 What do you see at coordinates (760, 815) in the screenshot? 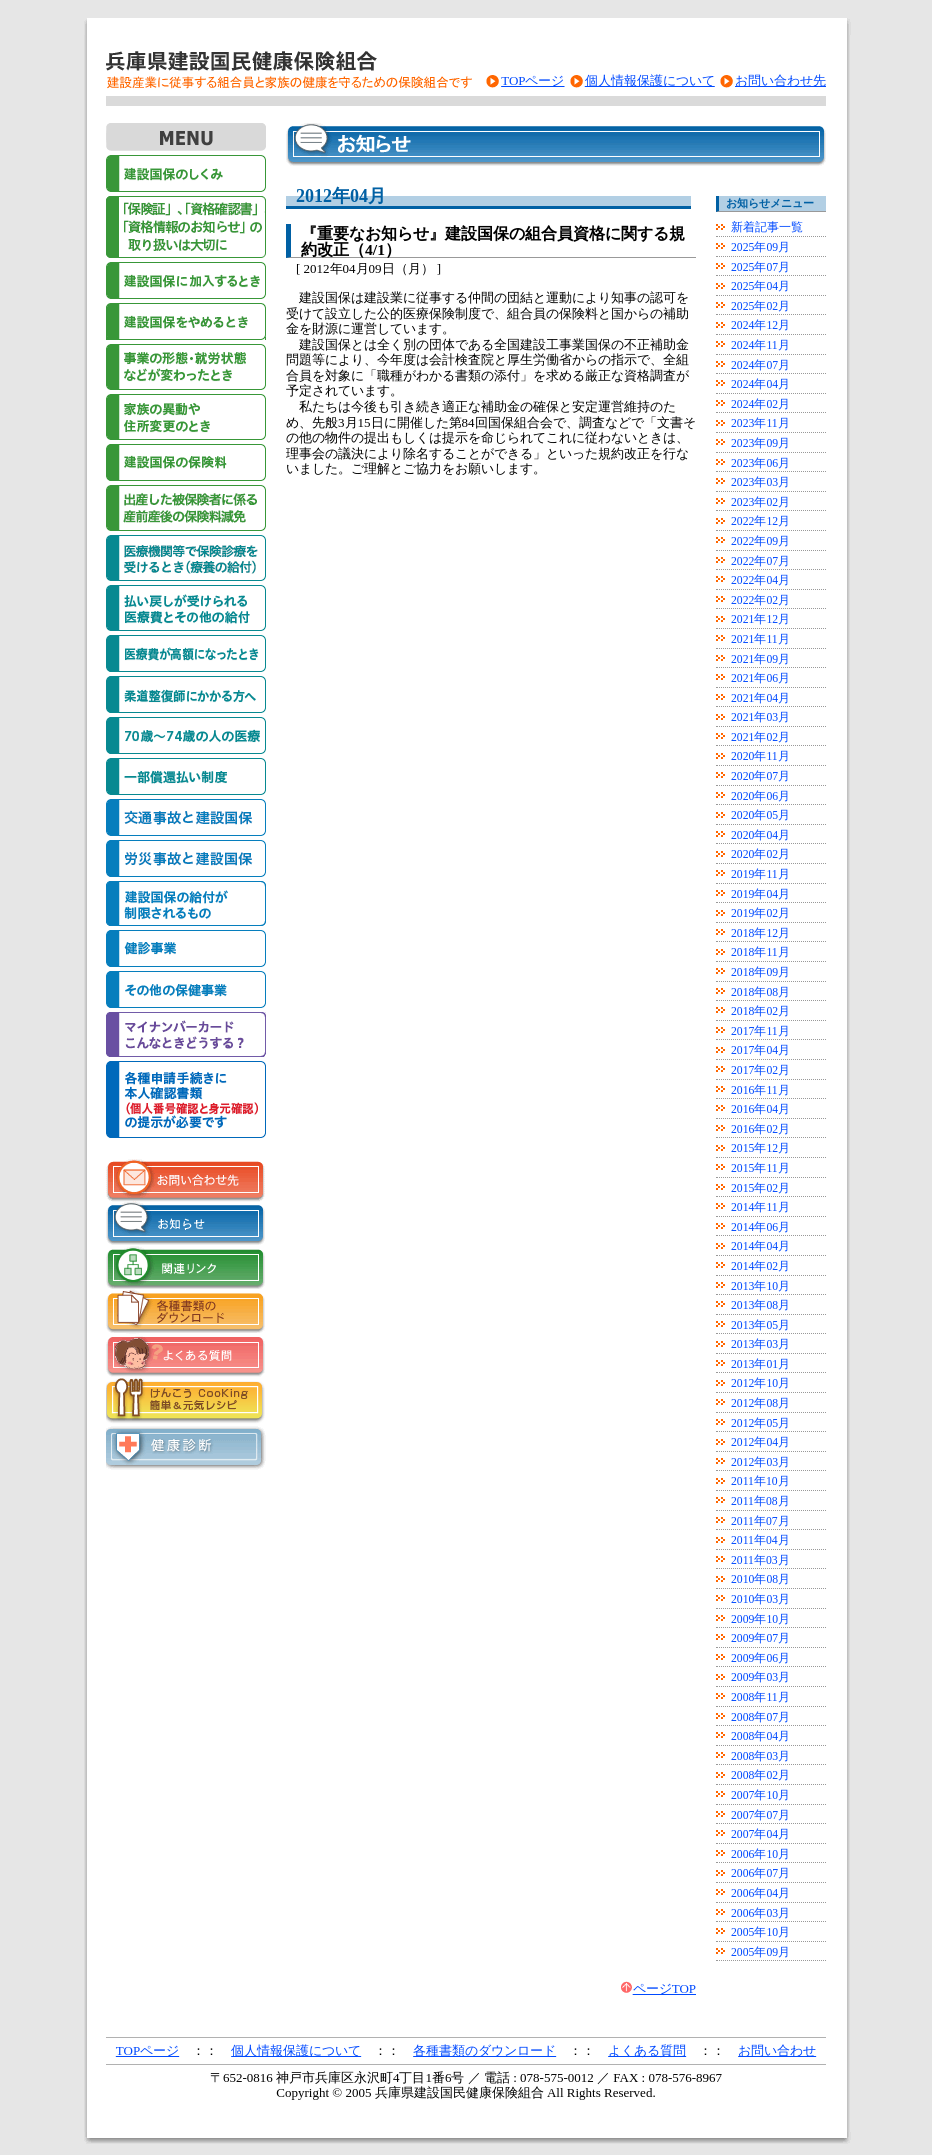
I see `2020年05月` at bounding box center [760, 815].